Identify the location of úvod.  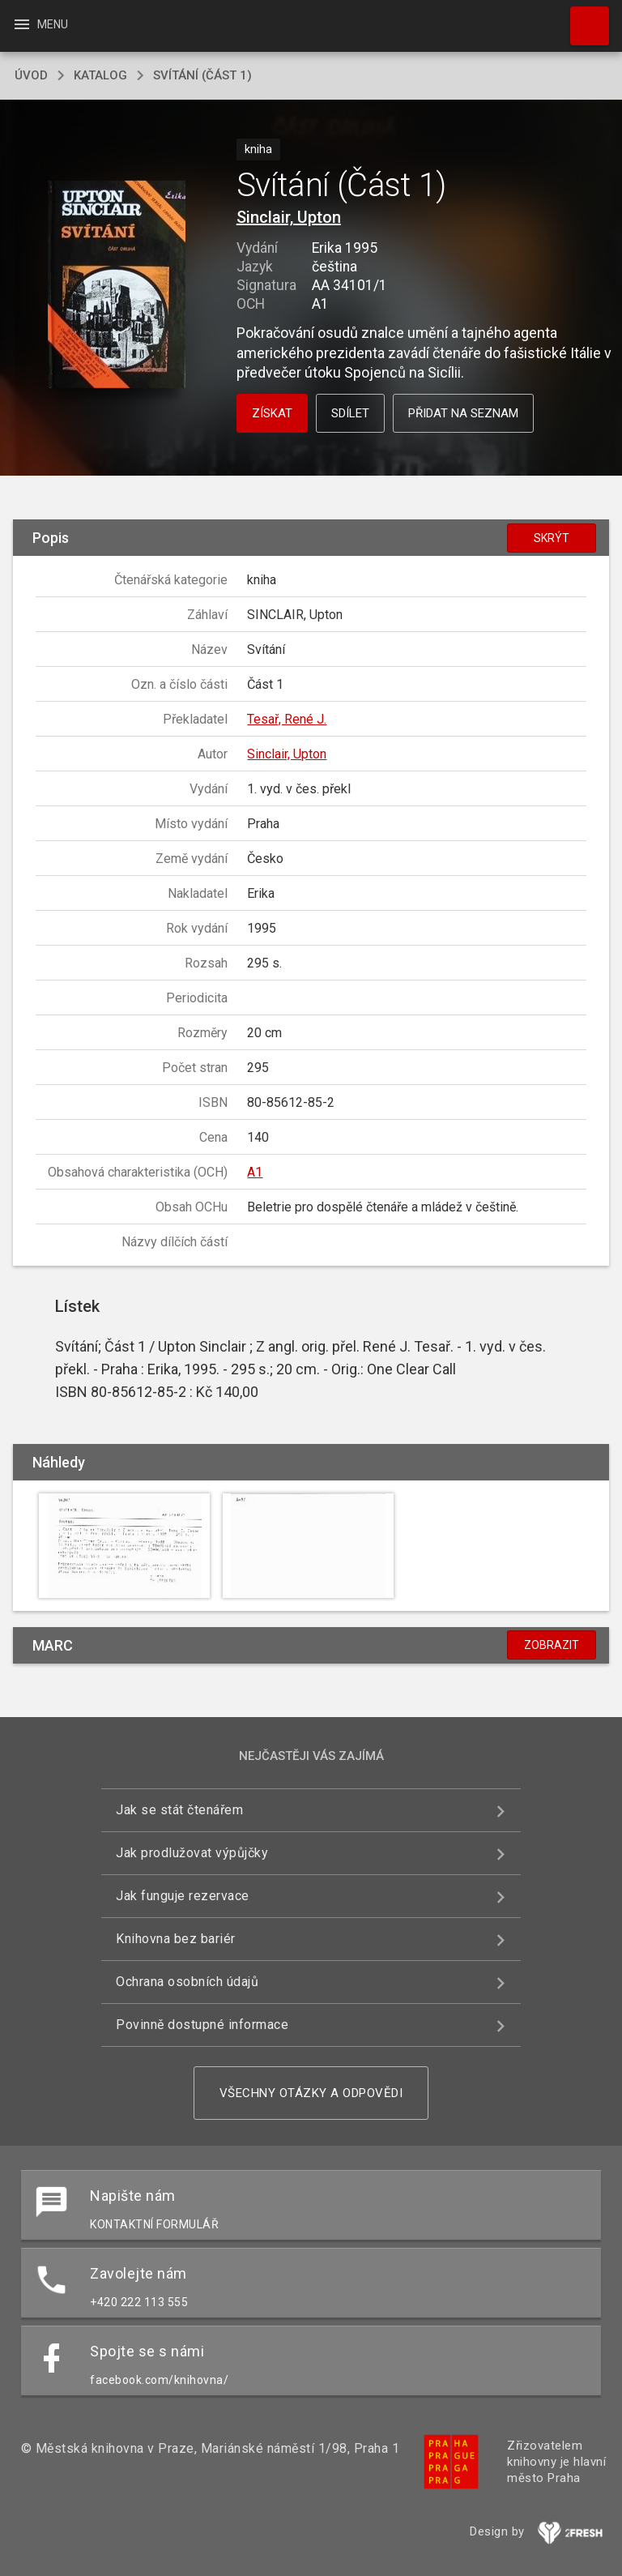
(31, 75).